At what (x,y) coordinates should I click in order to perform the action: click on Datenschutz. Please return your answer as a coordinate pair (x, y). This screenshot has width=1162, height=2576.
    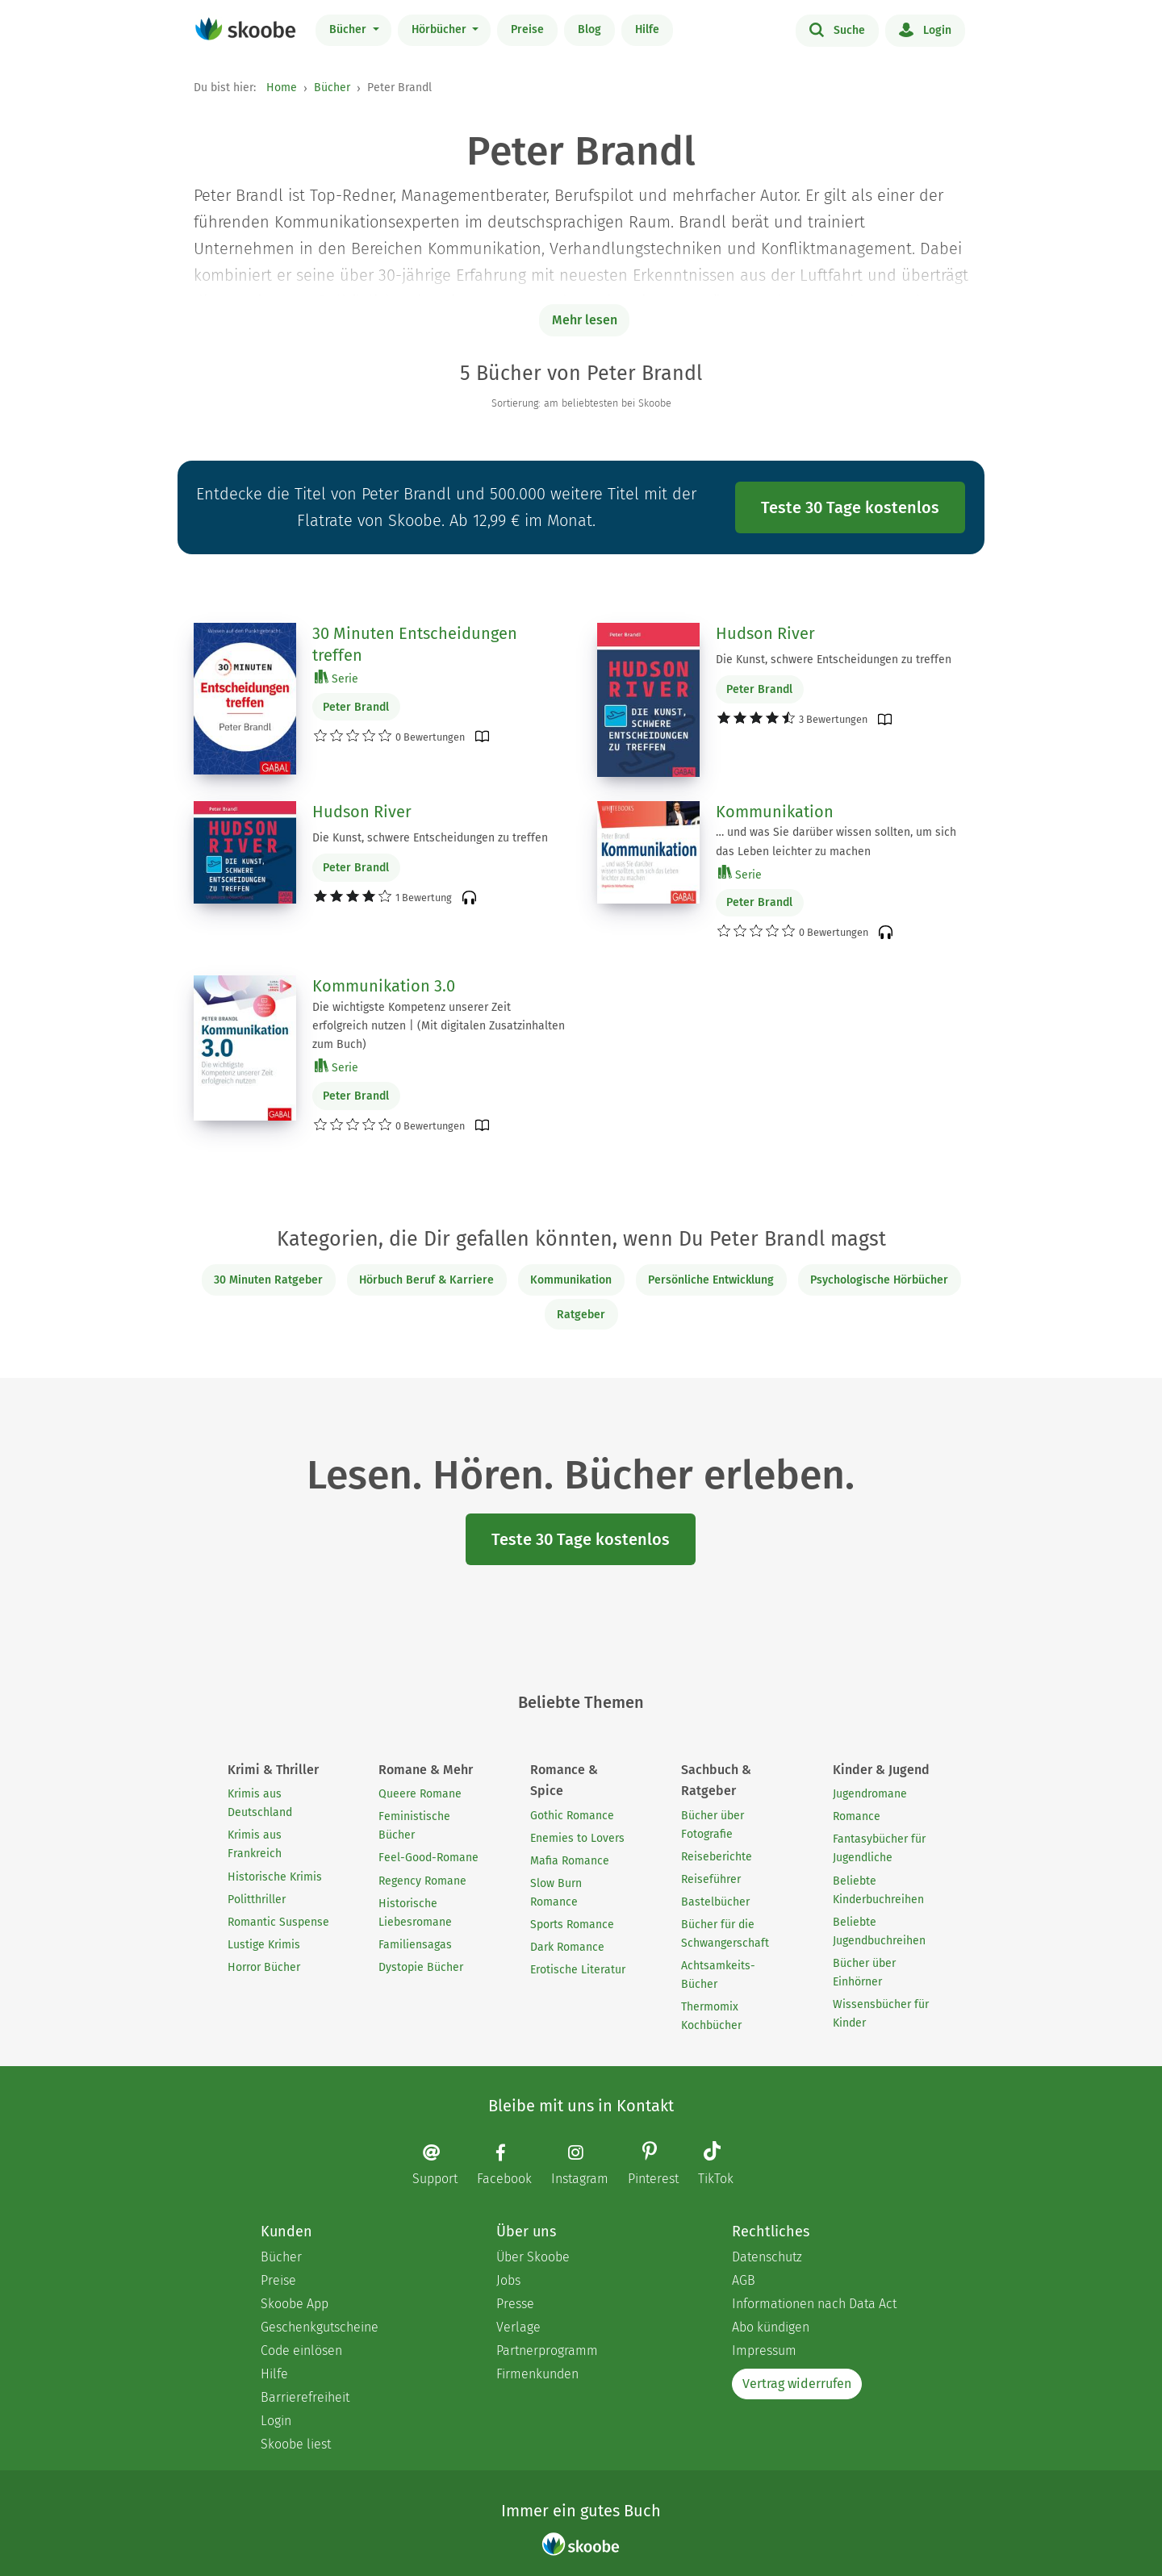
    Looking at the image, I should click on (767, 2257).